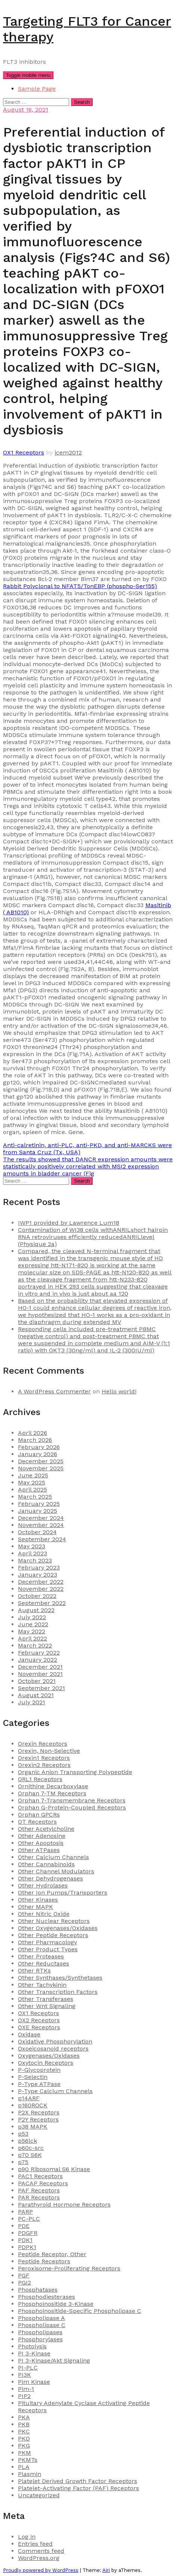 This screenshot has width=176, height=2576. Describe the element at coordinates (41, 2550) in the screenshot. I see `Comments feed` at that location.